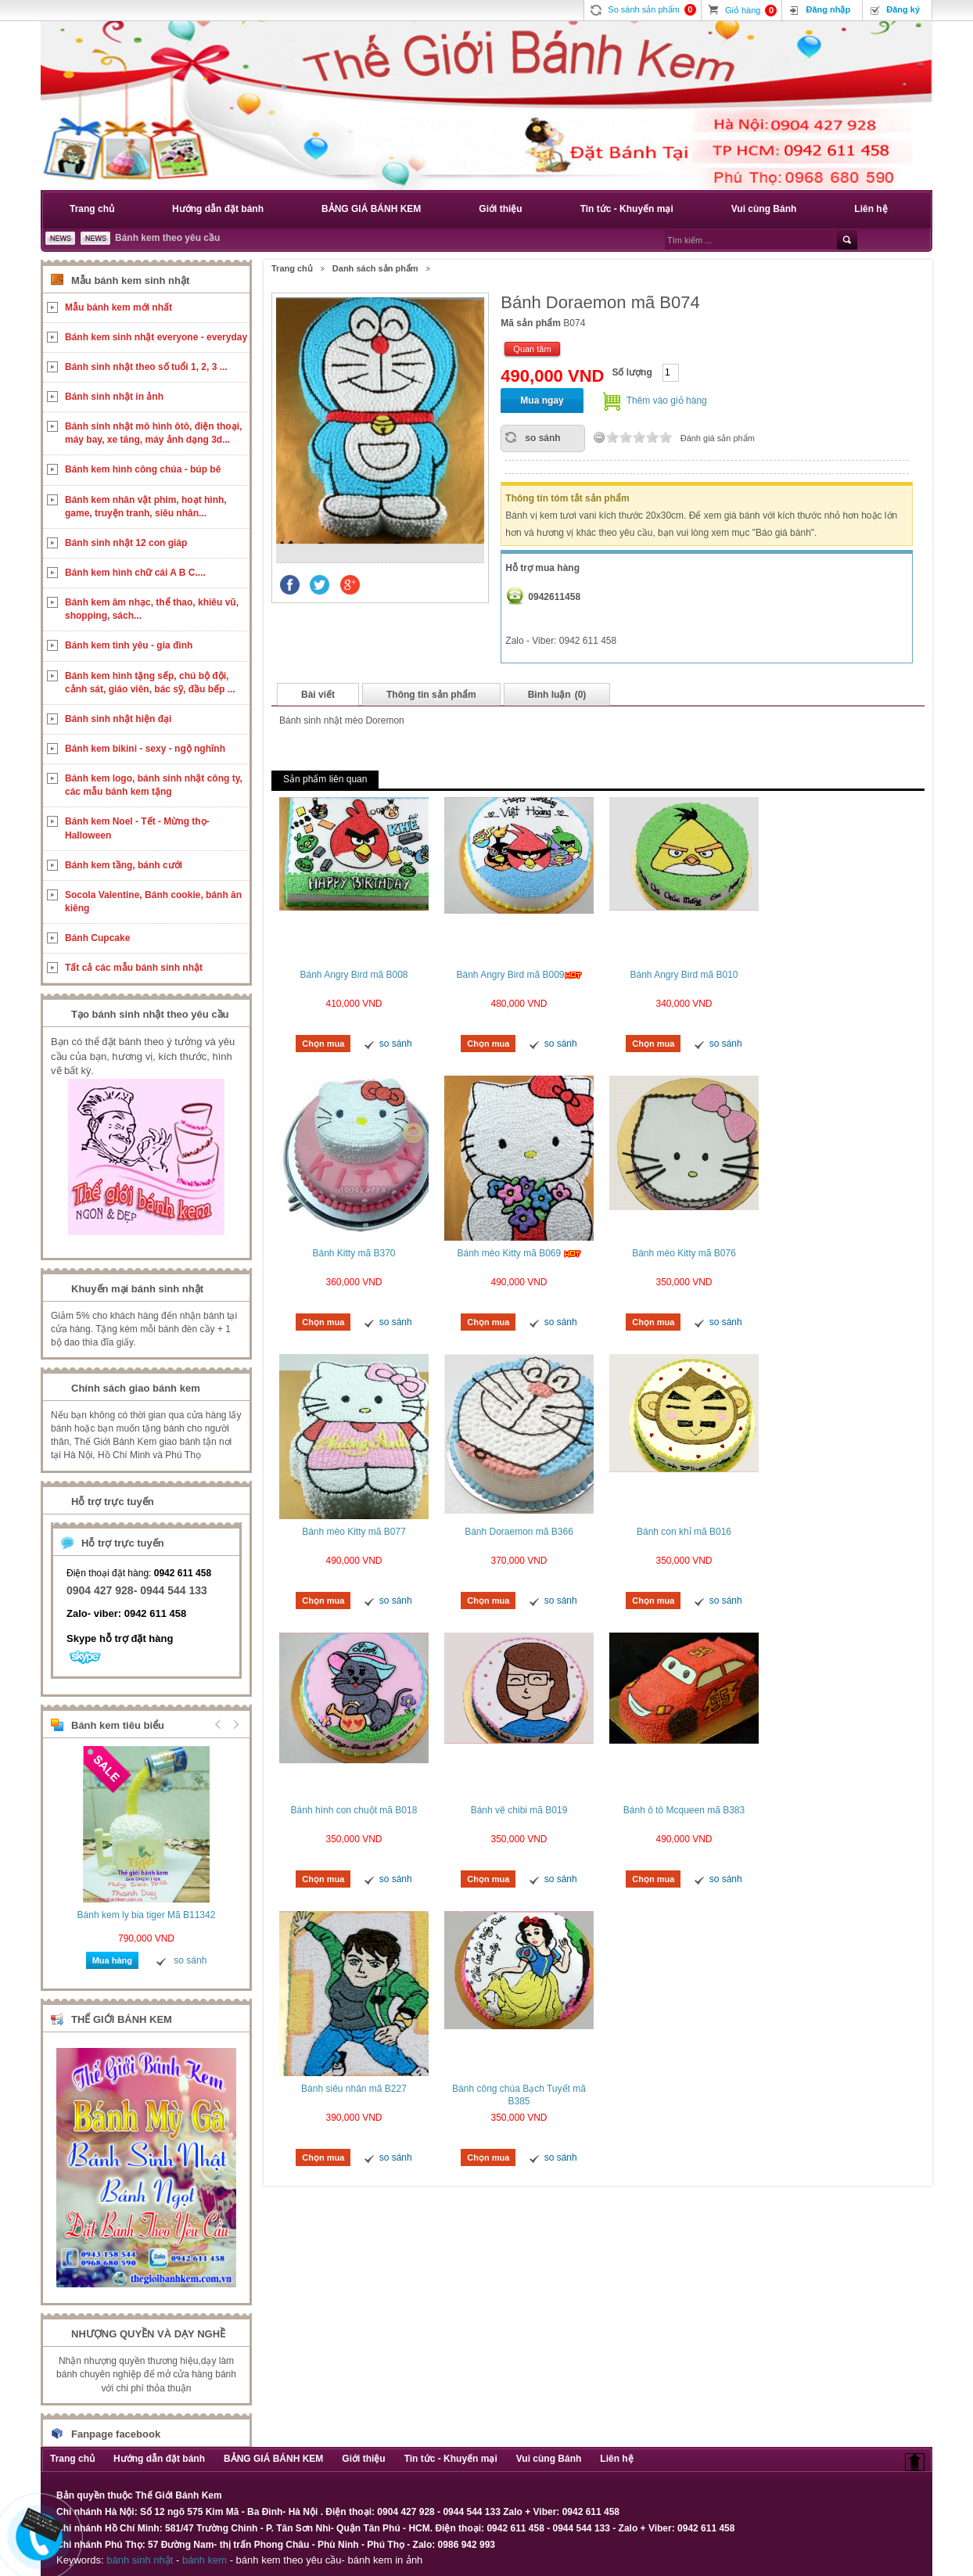  What do you see at coordinates (667, 400) in the screenshot?
I see `Thêm vào giỏ hàng` at bounding box center [667, 400].